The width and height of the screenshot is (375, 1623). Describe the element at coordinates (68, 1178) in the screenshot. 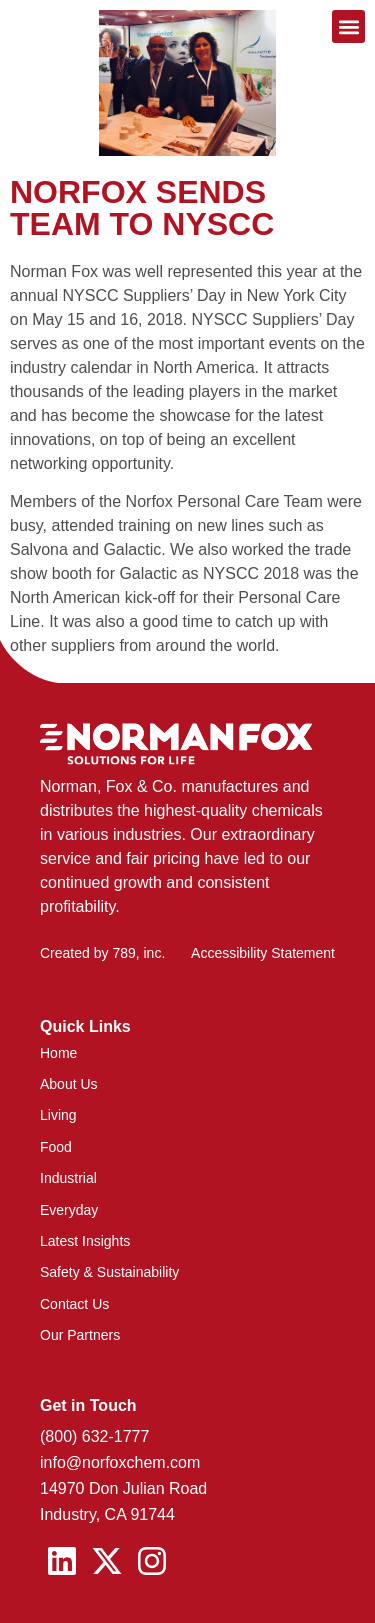

I see `Industrial` at that location.